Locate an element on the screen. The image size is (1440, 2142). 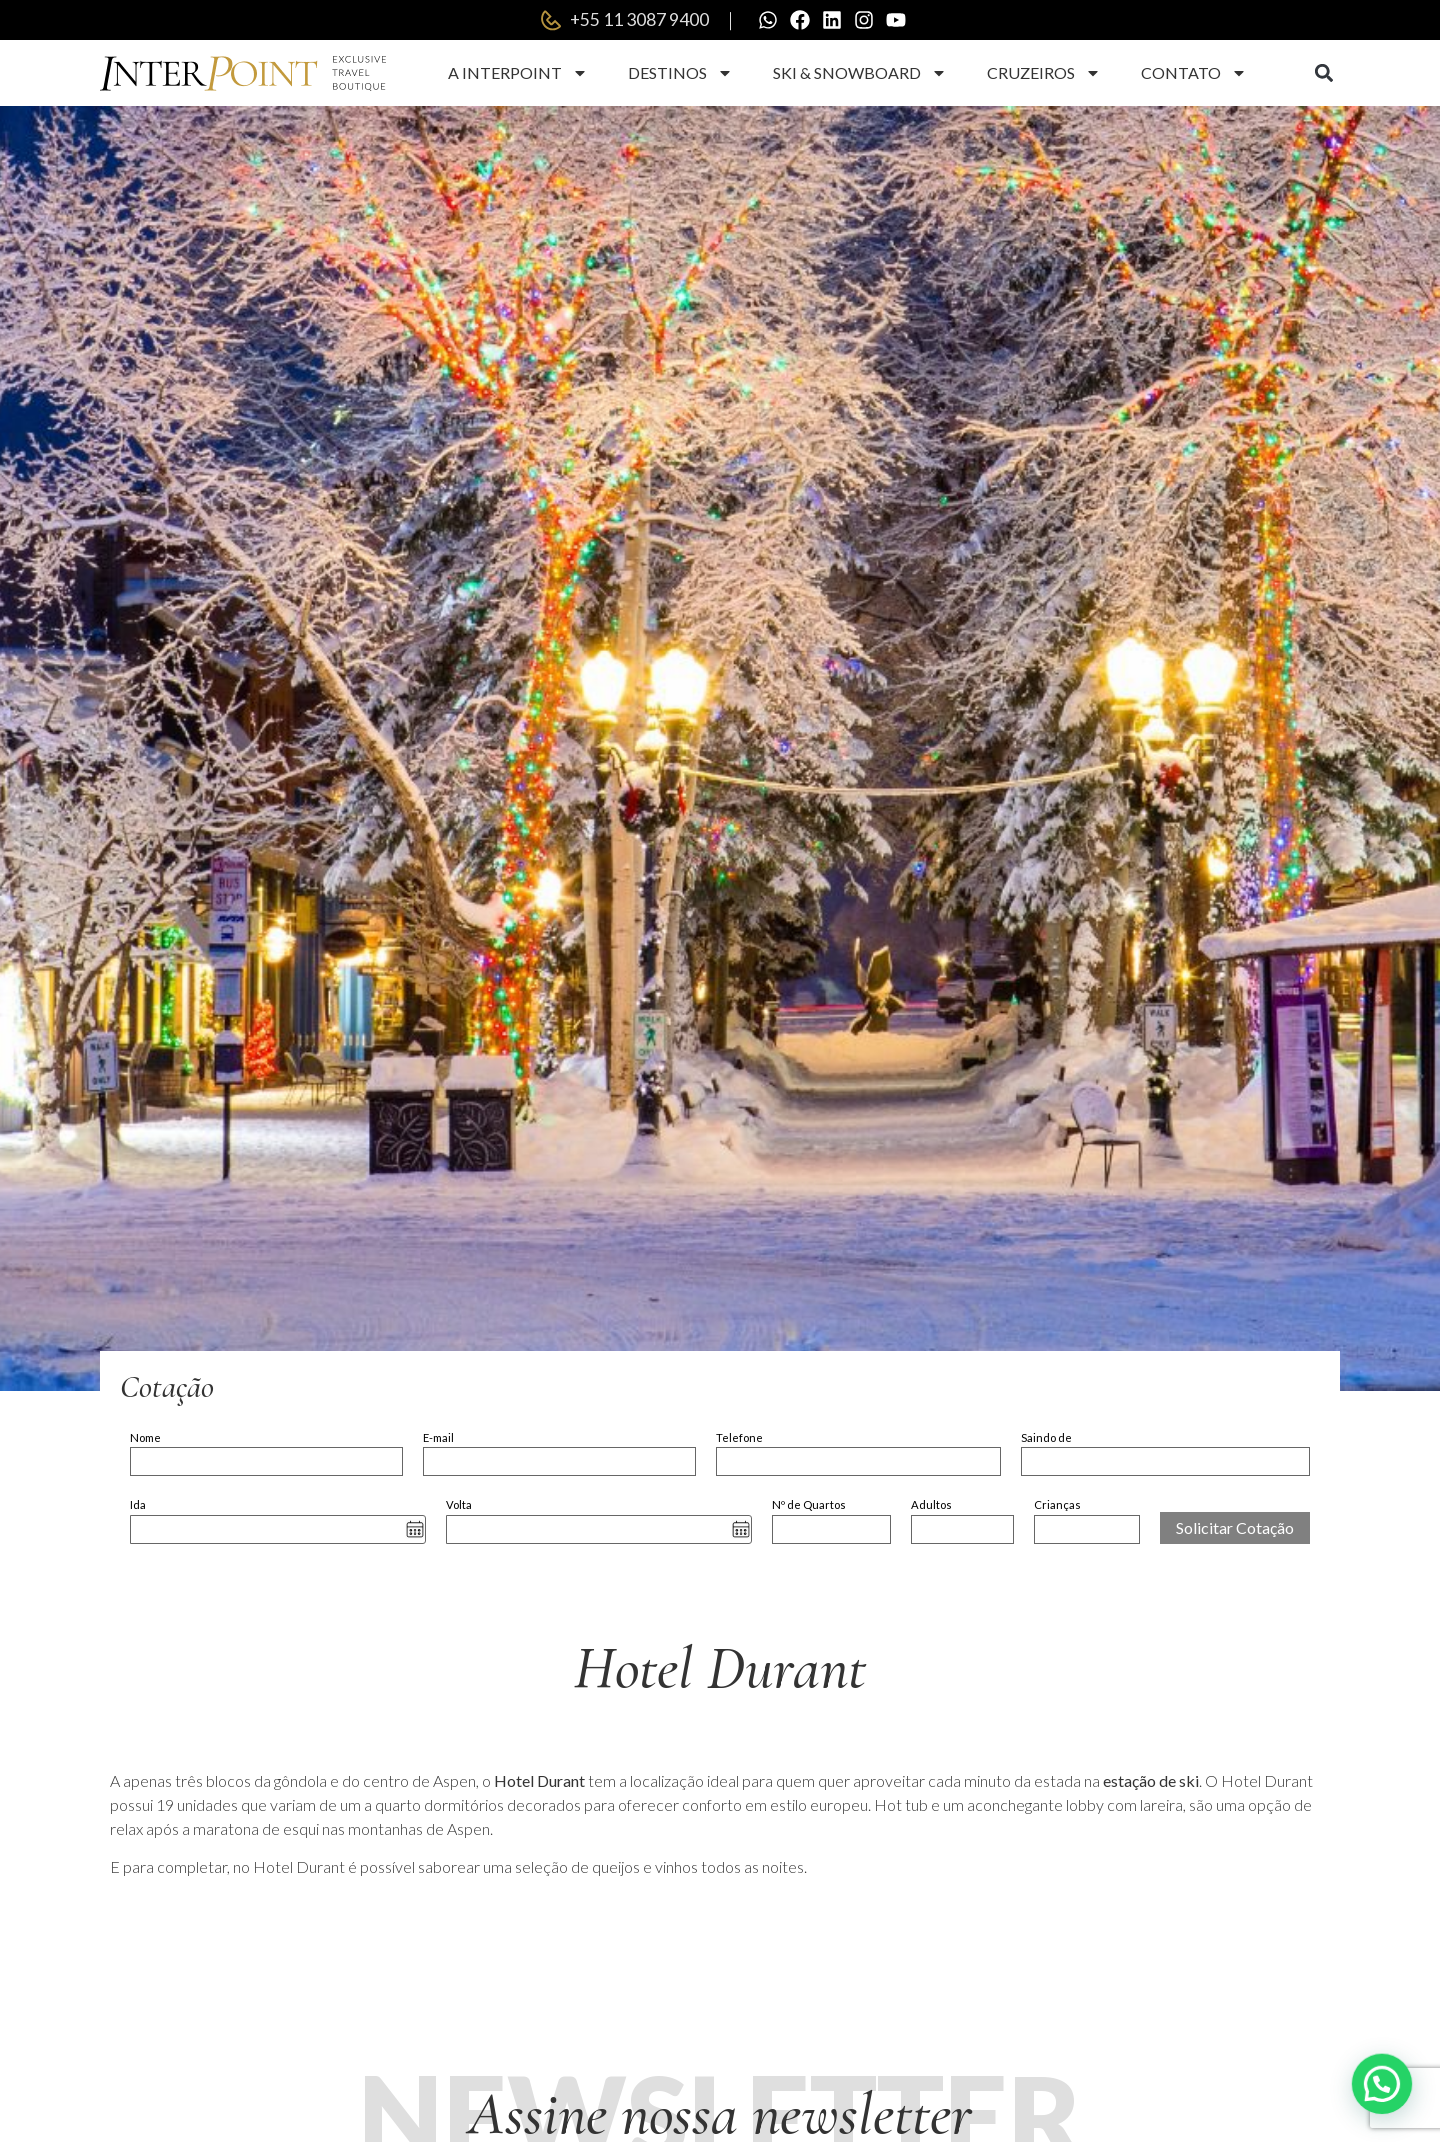
Nome is located at coordinates (145, 1437).